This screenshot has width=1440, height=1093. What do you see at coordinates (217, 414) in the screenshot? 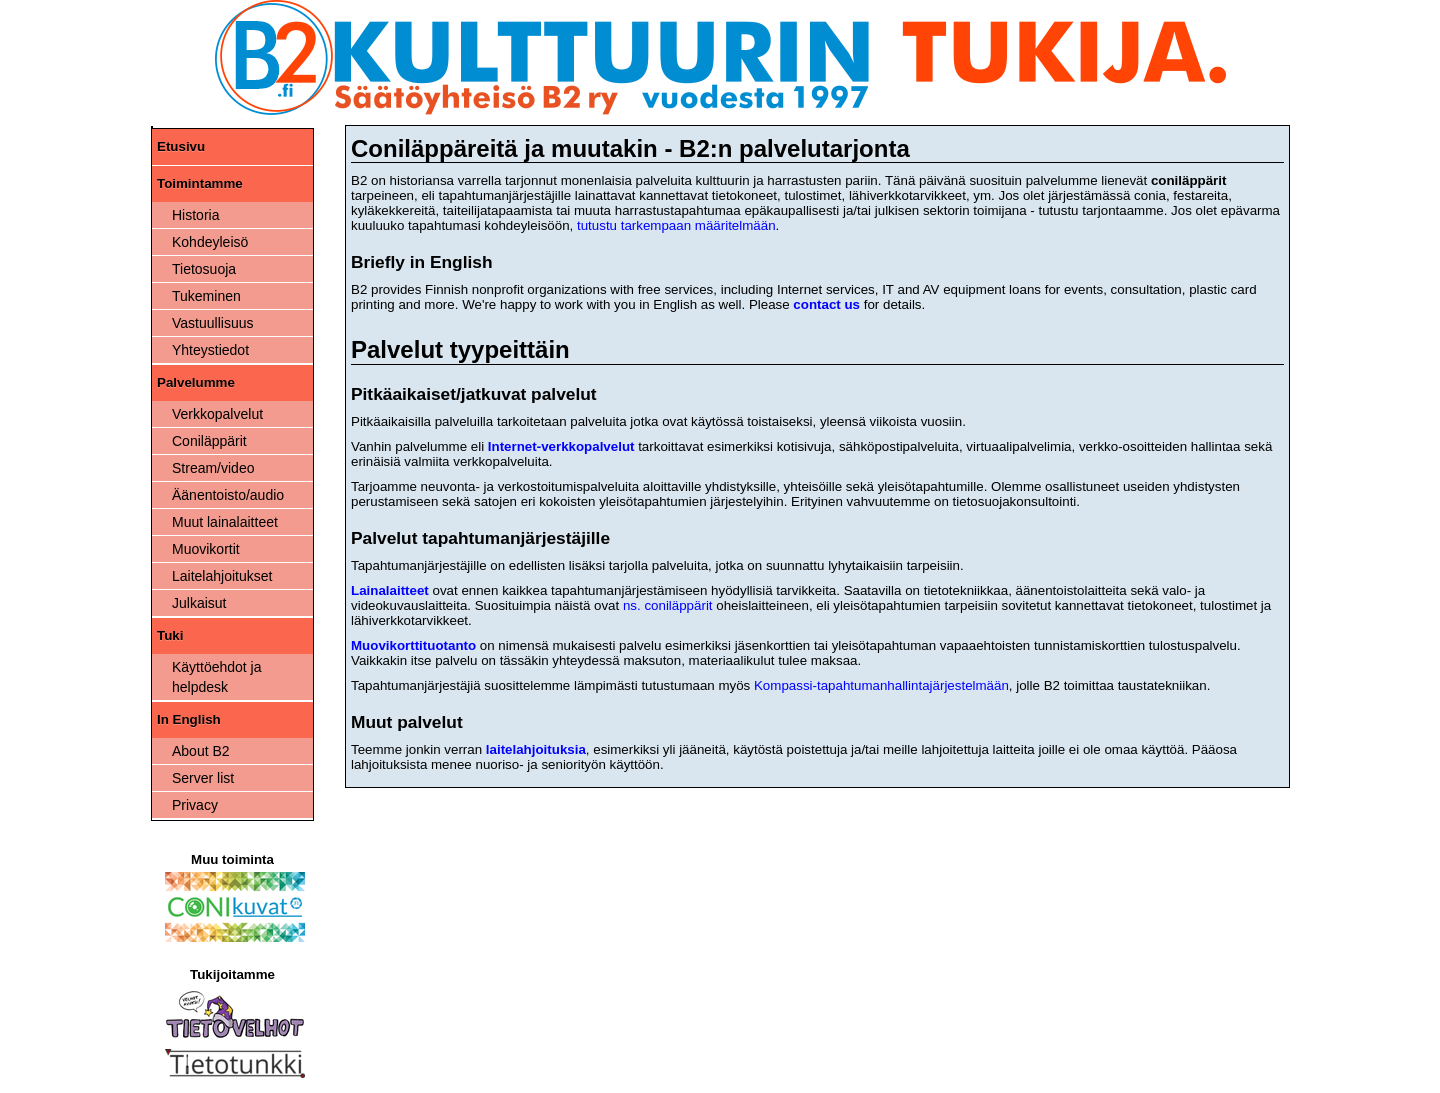
I see `Verkkopalvelut` at bounding box center [217, 414].